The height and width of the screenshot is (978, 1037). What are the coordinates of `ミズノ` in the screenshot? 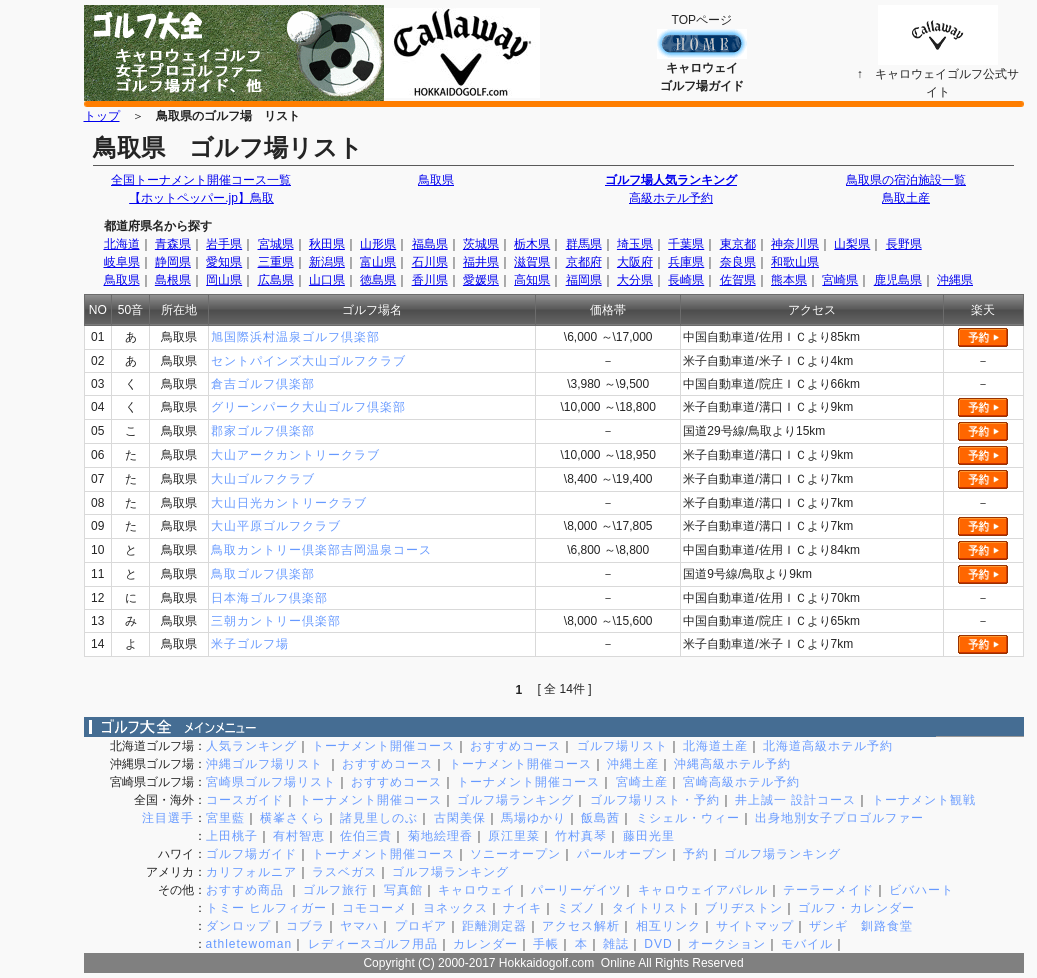 It's located at (576, 908).